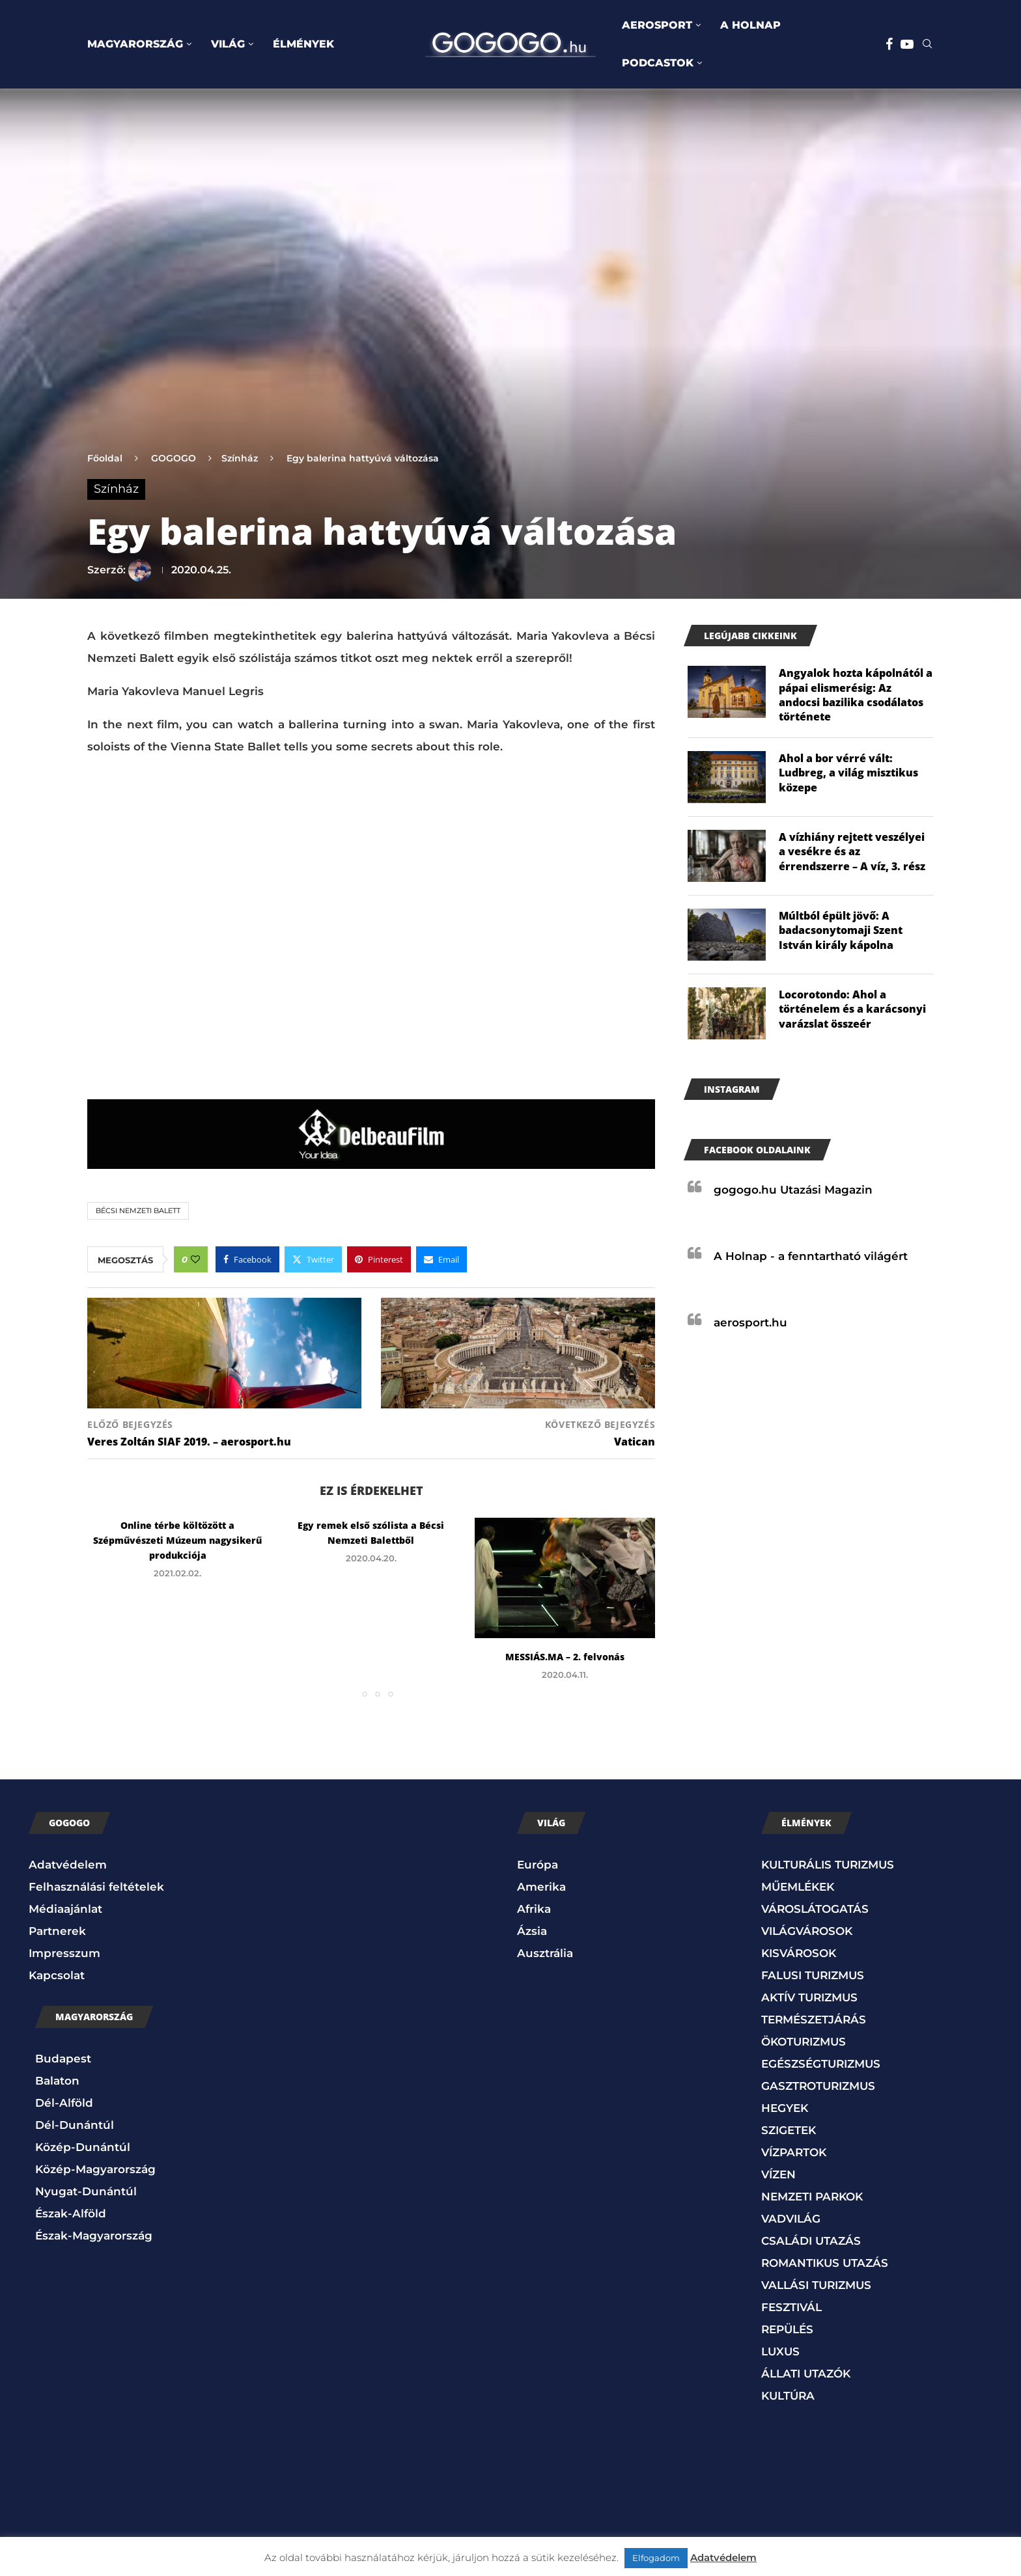  Describe the element at coordinates (657, 25) in the screenshot. I see `AEROSPORT` at that location.